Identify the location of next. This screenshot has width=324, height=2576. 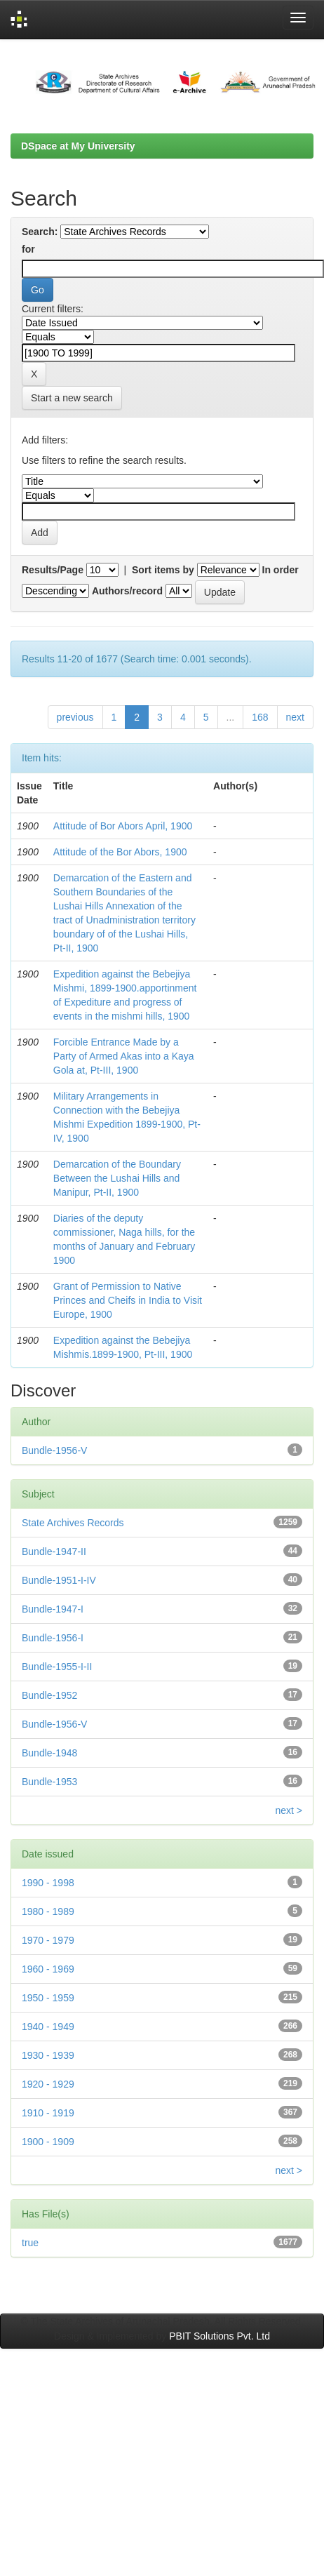
(295, 717).